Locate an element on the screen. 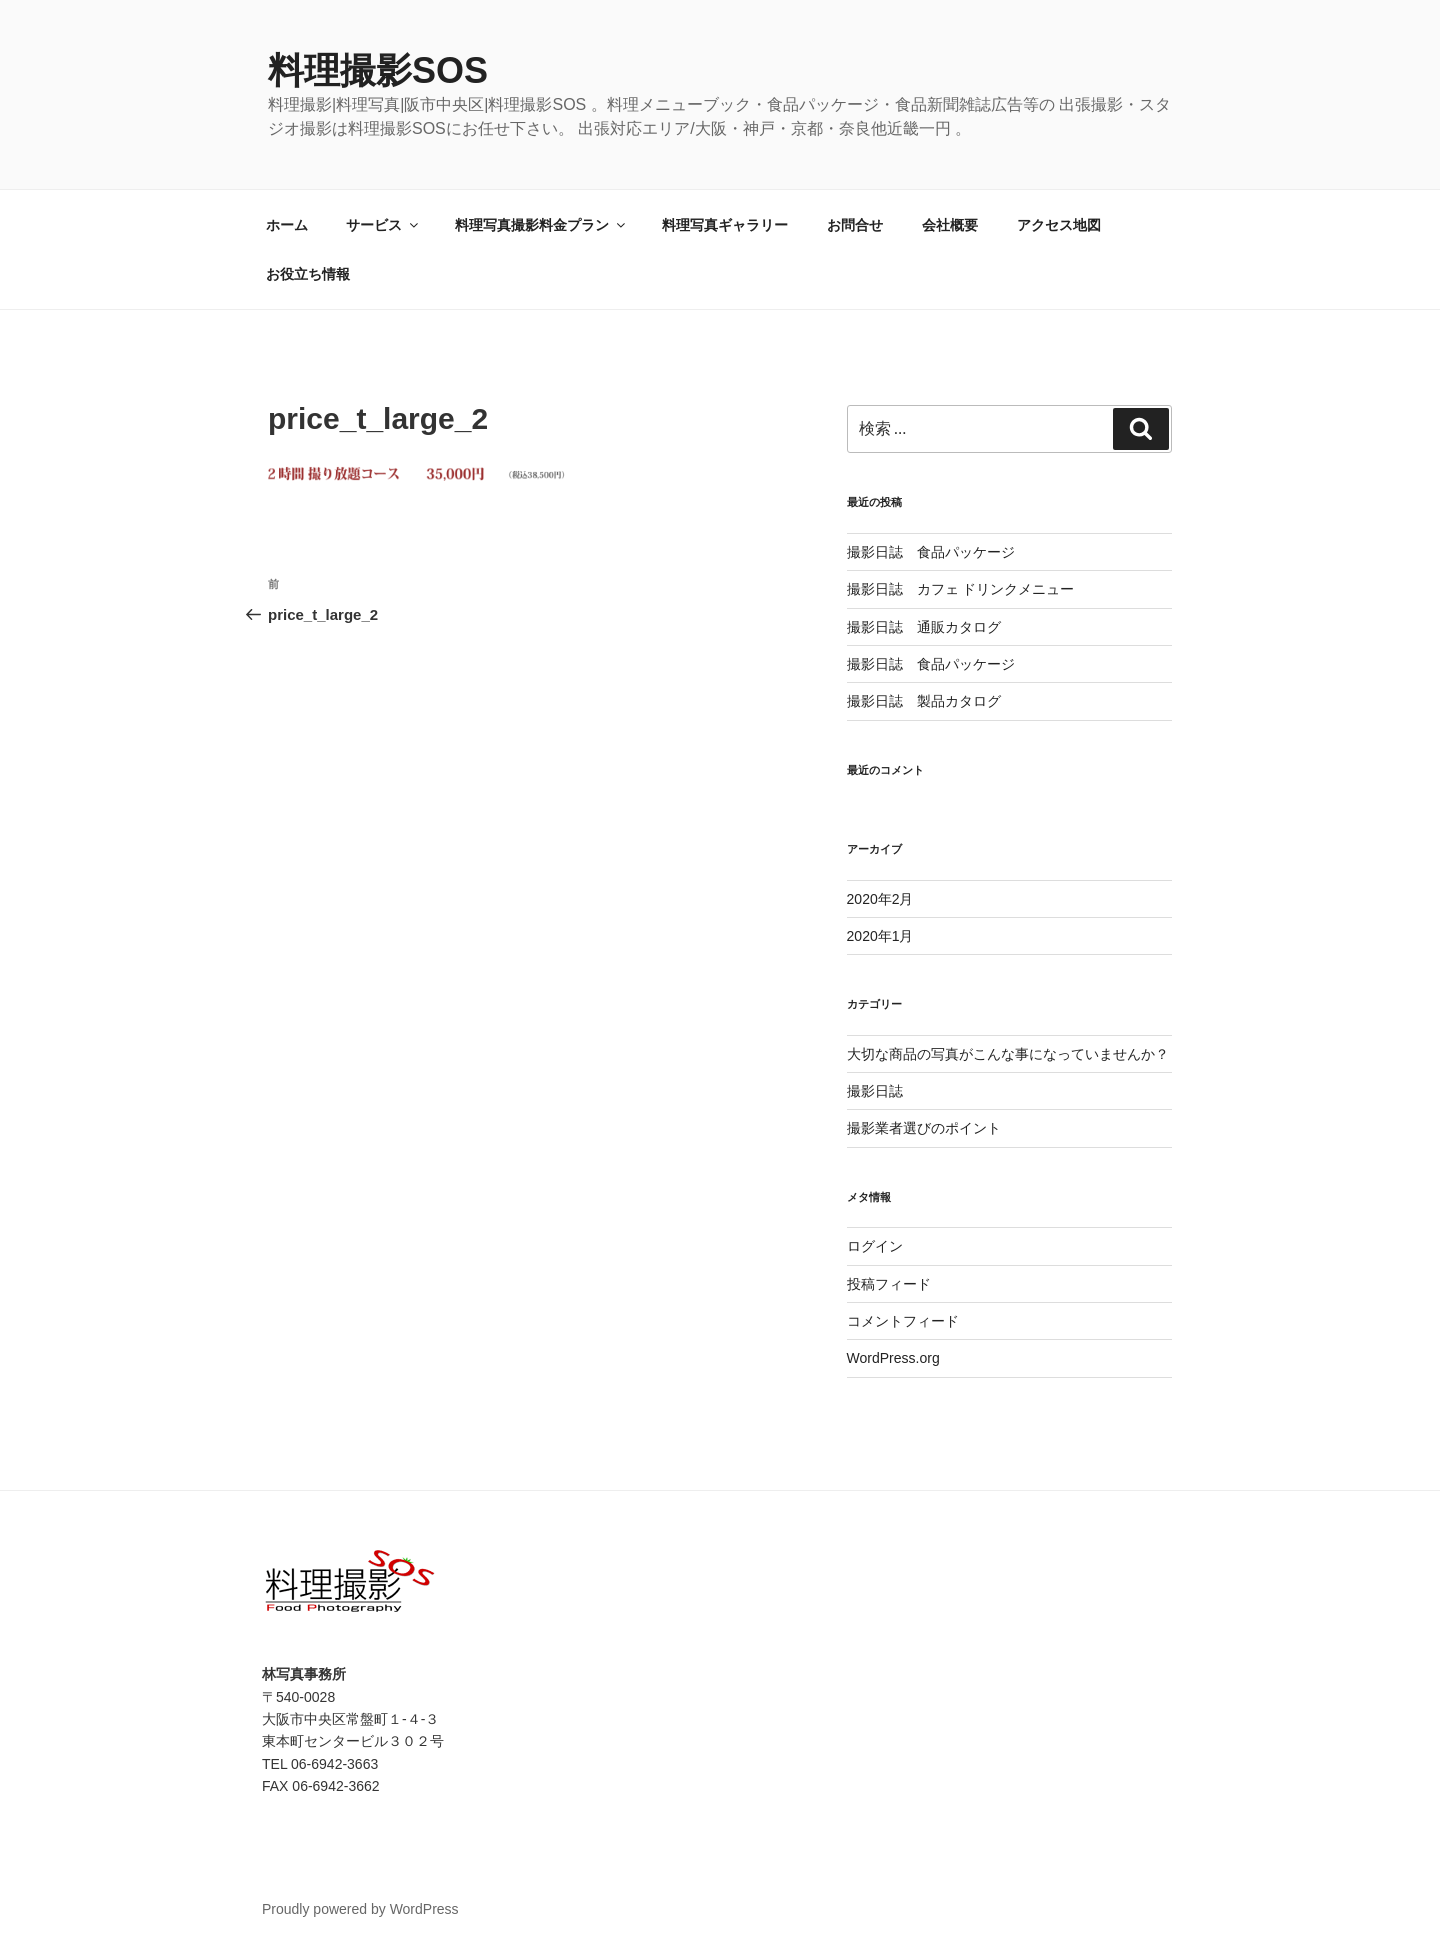 The image size is (1440, 1956). 料理写真撮影料金プラン is located at coordinates (541, 225).